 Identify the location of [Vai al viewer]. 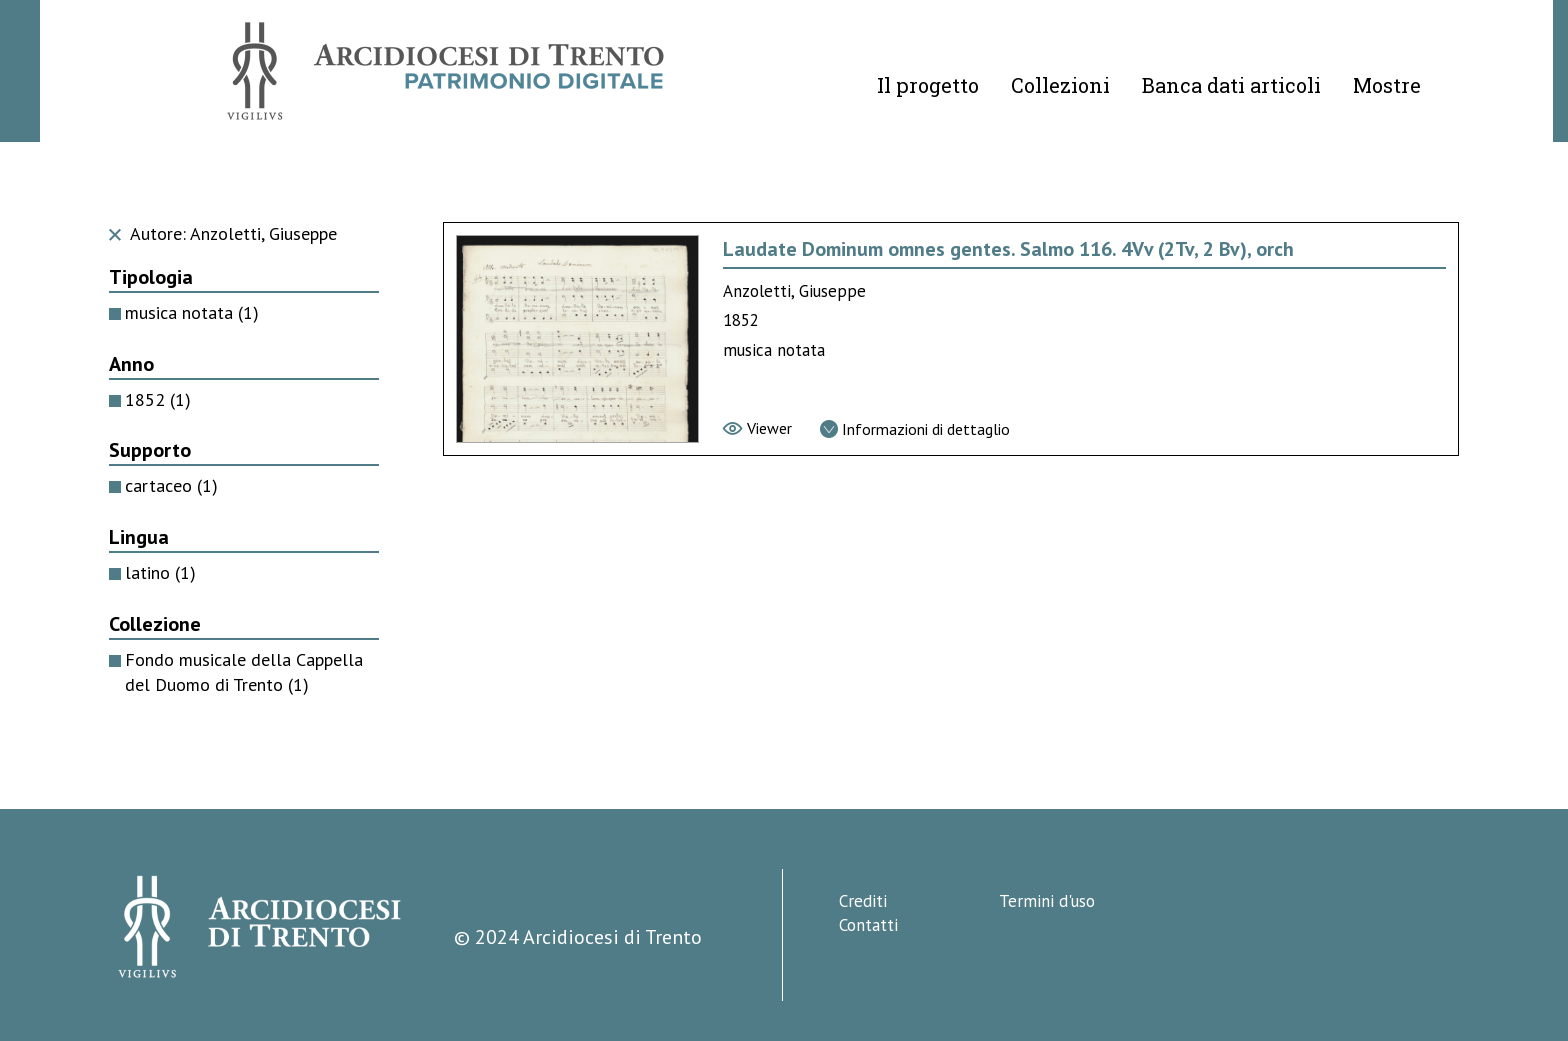
(757, 428).